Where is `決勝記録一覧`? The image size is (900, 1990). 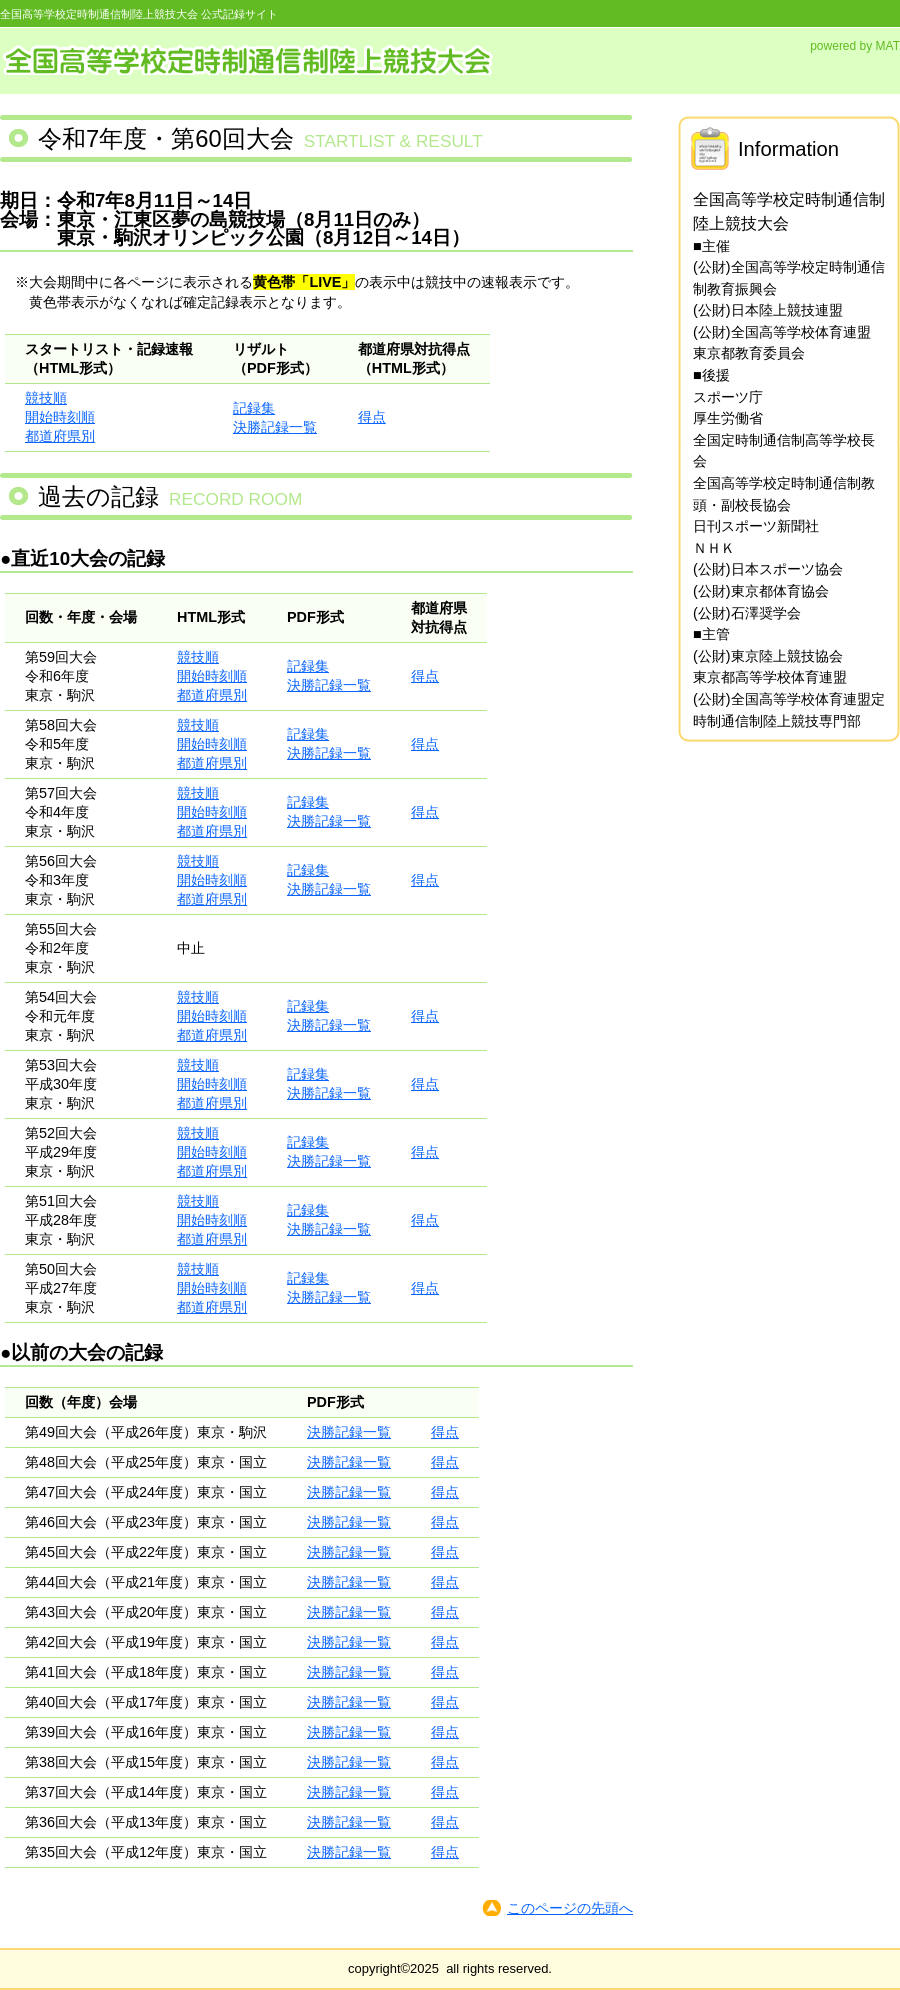
決勝記録一覧 is located at coordinates (275, 427).